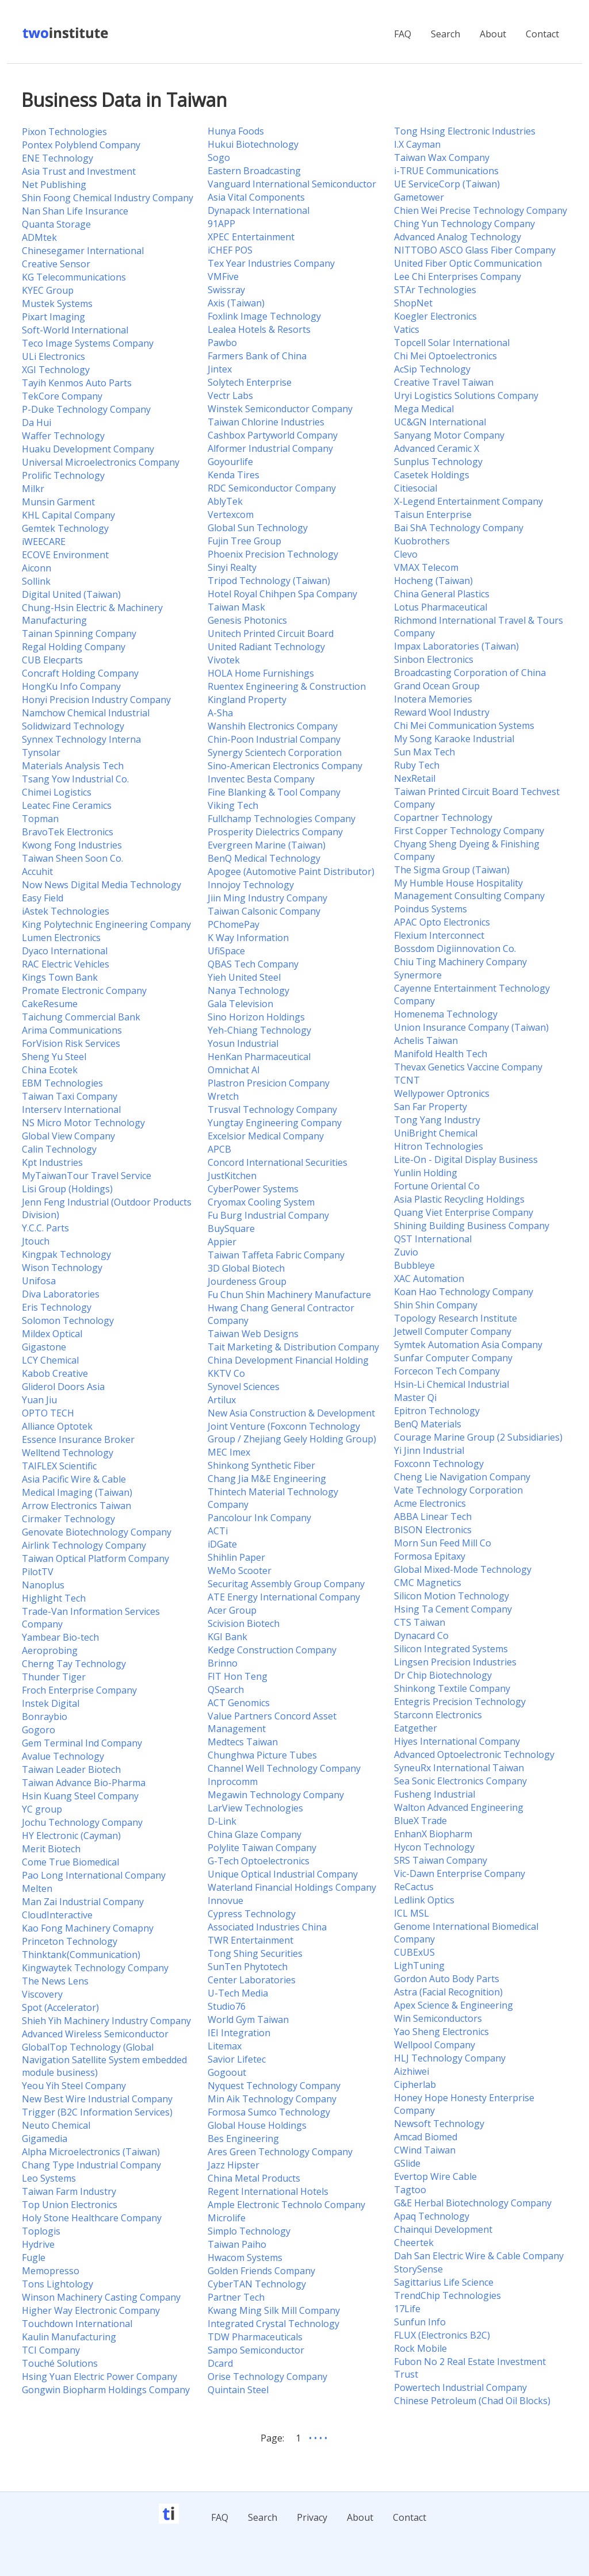 This screenshot has height=2576, width=589. What do you see at coordinates (470, 672) in the screenshot?
I see `Broadcasting Corporation of China` at bounding box center [470, 672].